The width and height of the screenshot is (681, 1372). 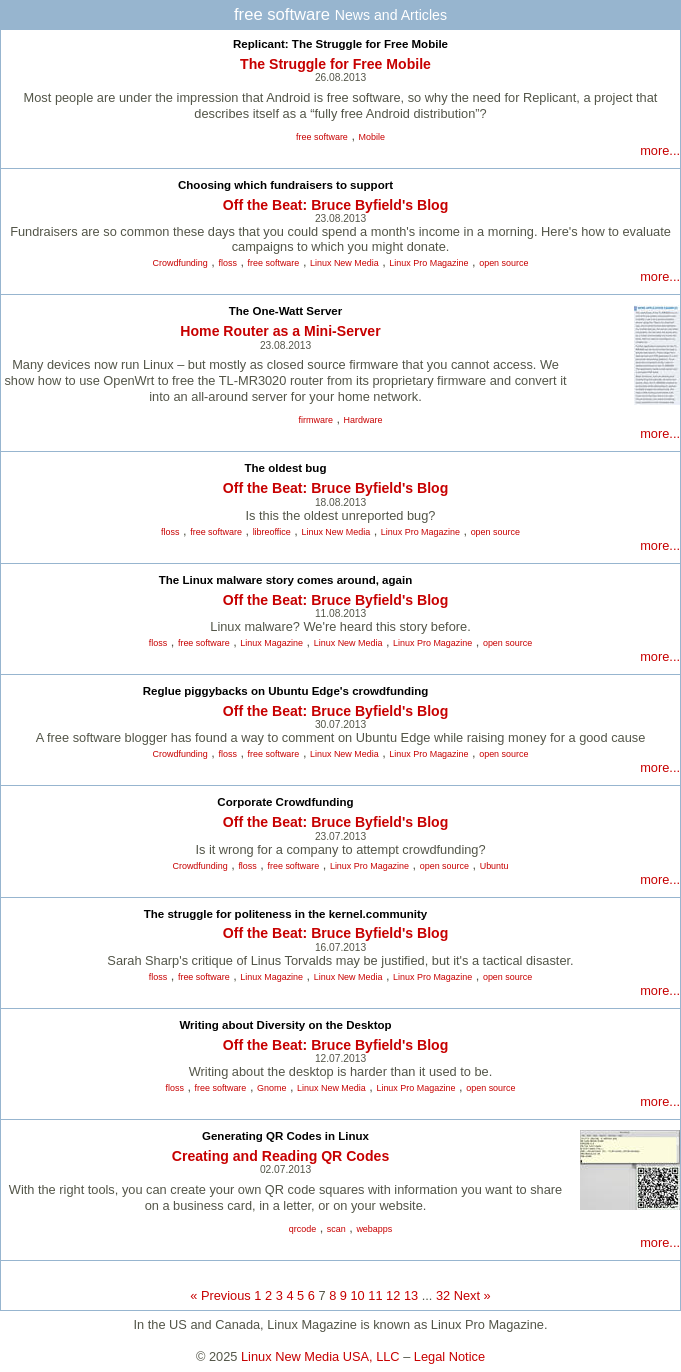 I want to click on floss, so click(x=227, y=263).